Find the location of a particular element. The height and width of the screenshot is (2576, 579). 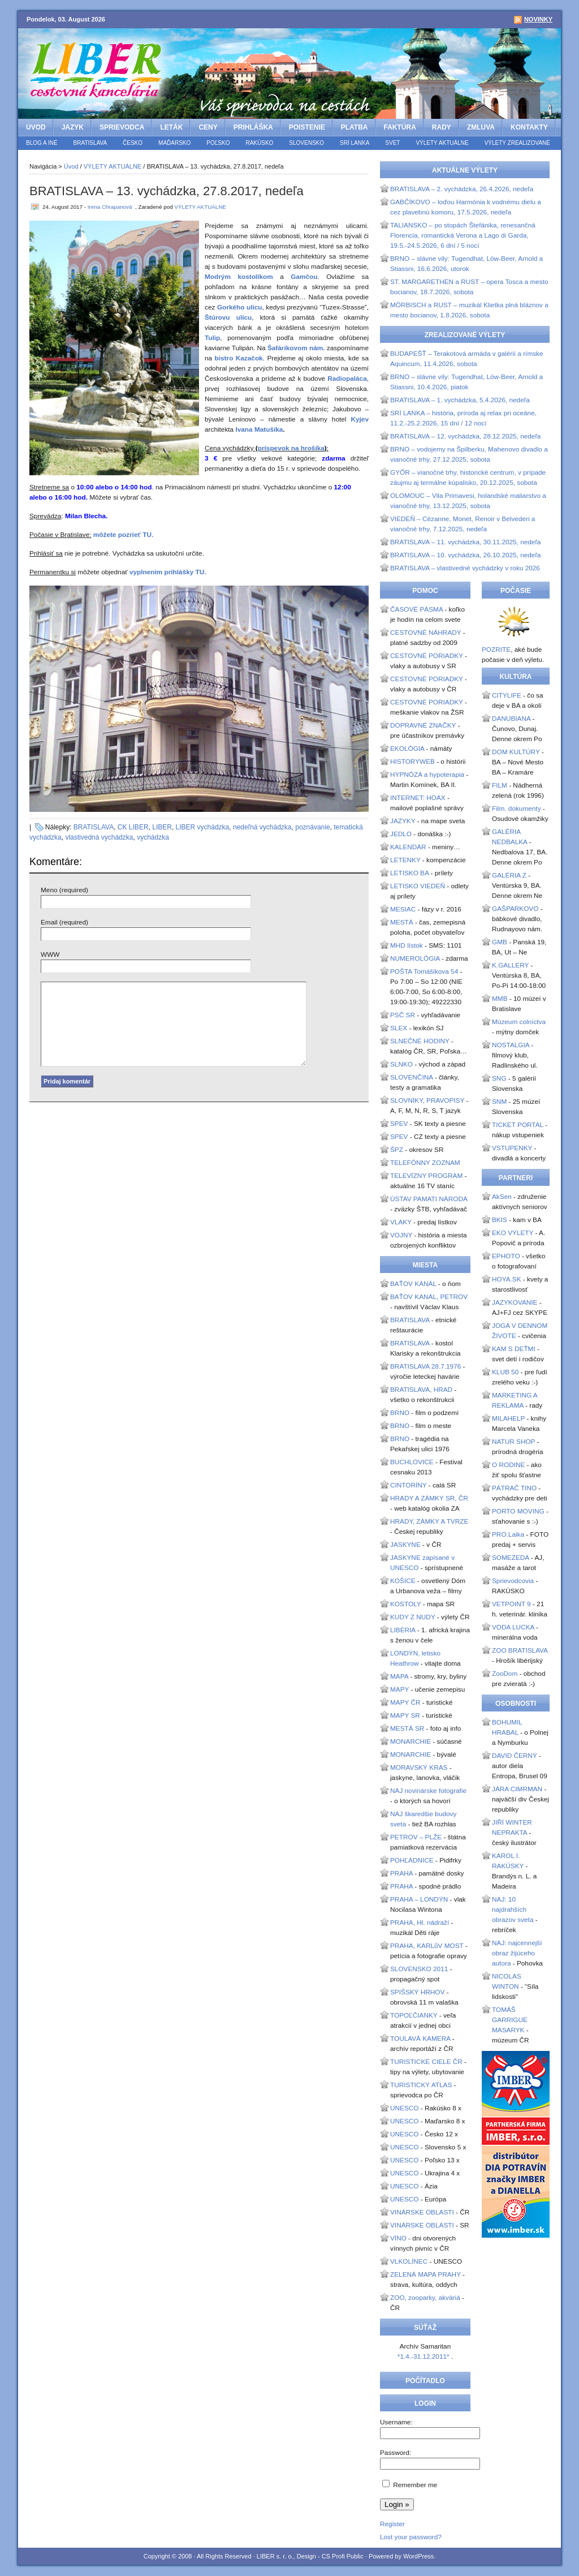

Remember me is located at coordinates (415, 2485).